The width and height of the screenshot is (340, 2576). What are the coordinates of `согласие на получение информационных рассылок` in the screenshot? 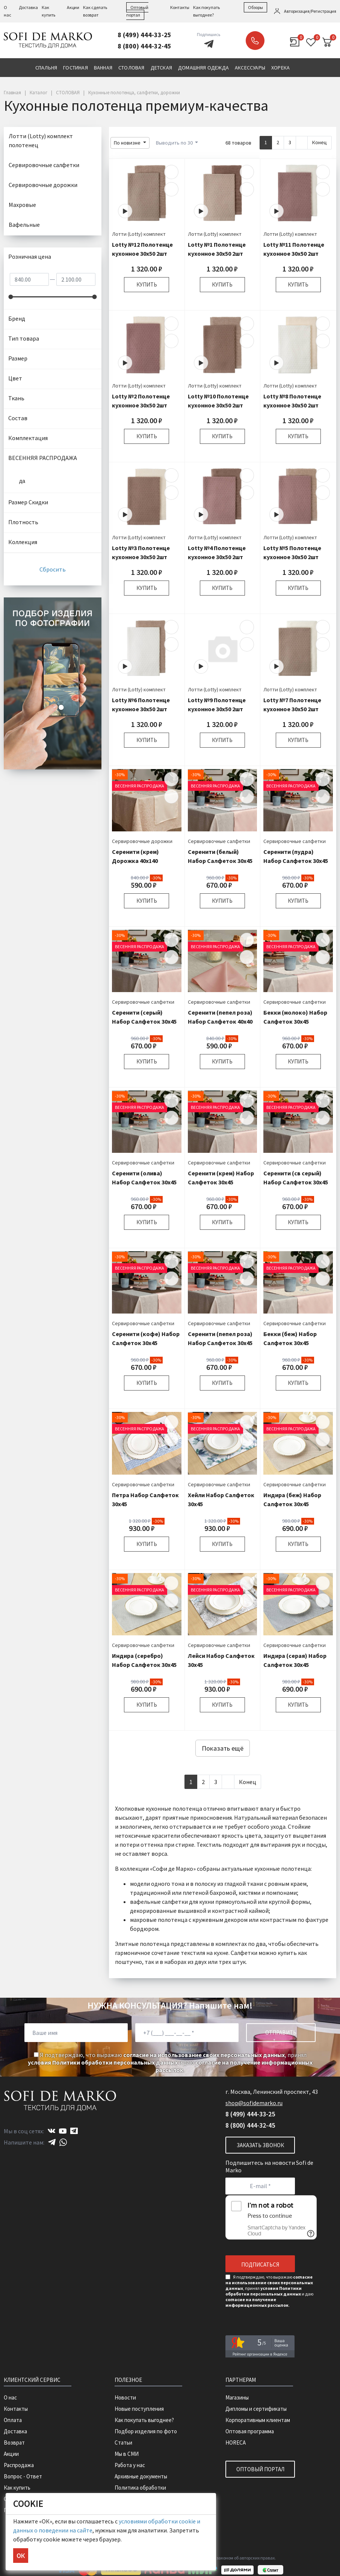 It's located at (257, 2302).